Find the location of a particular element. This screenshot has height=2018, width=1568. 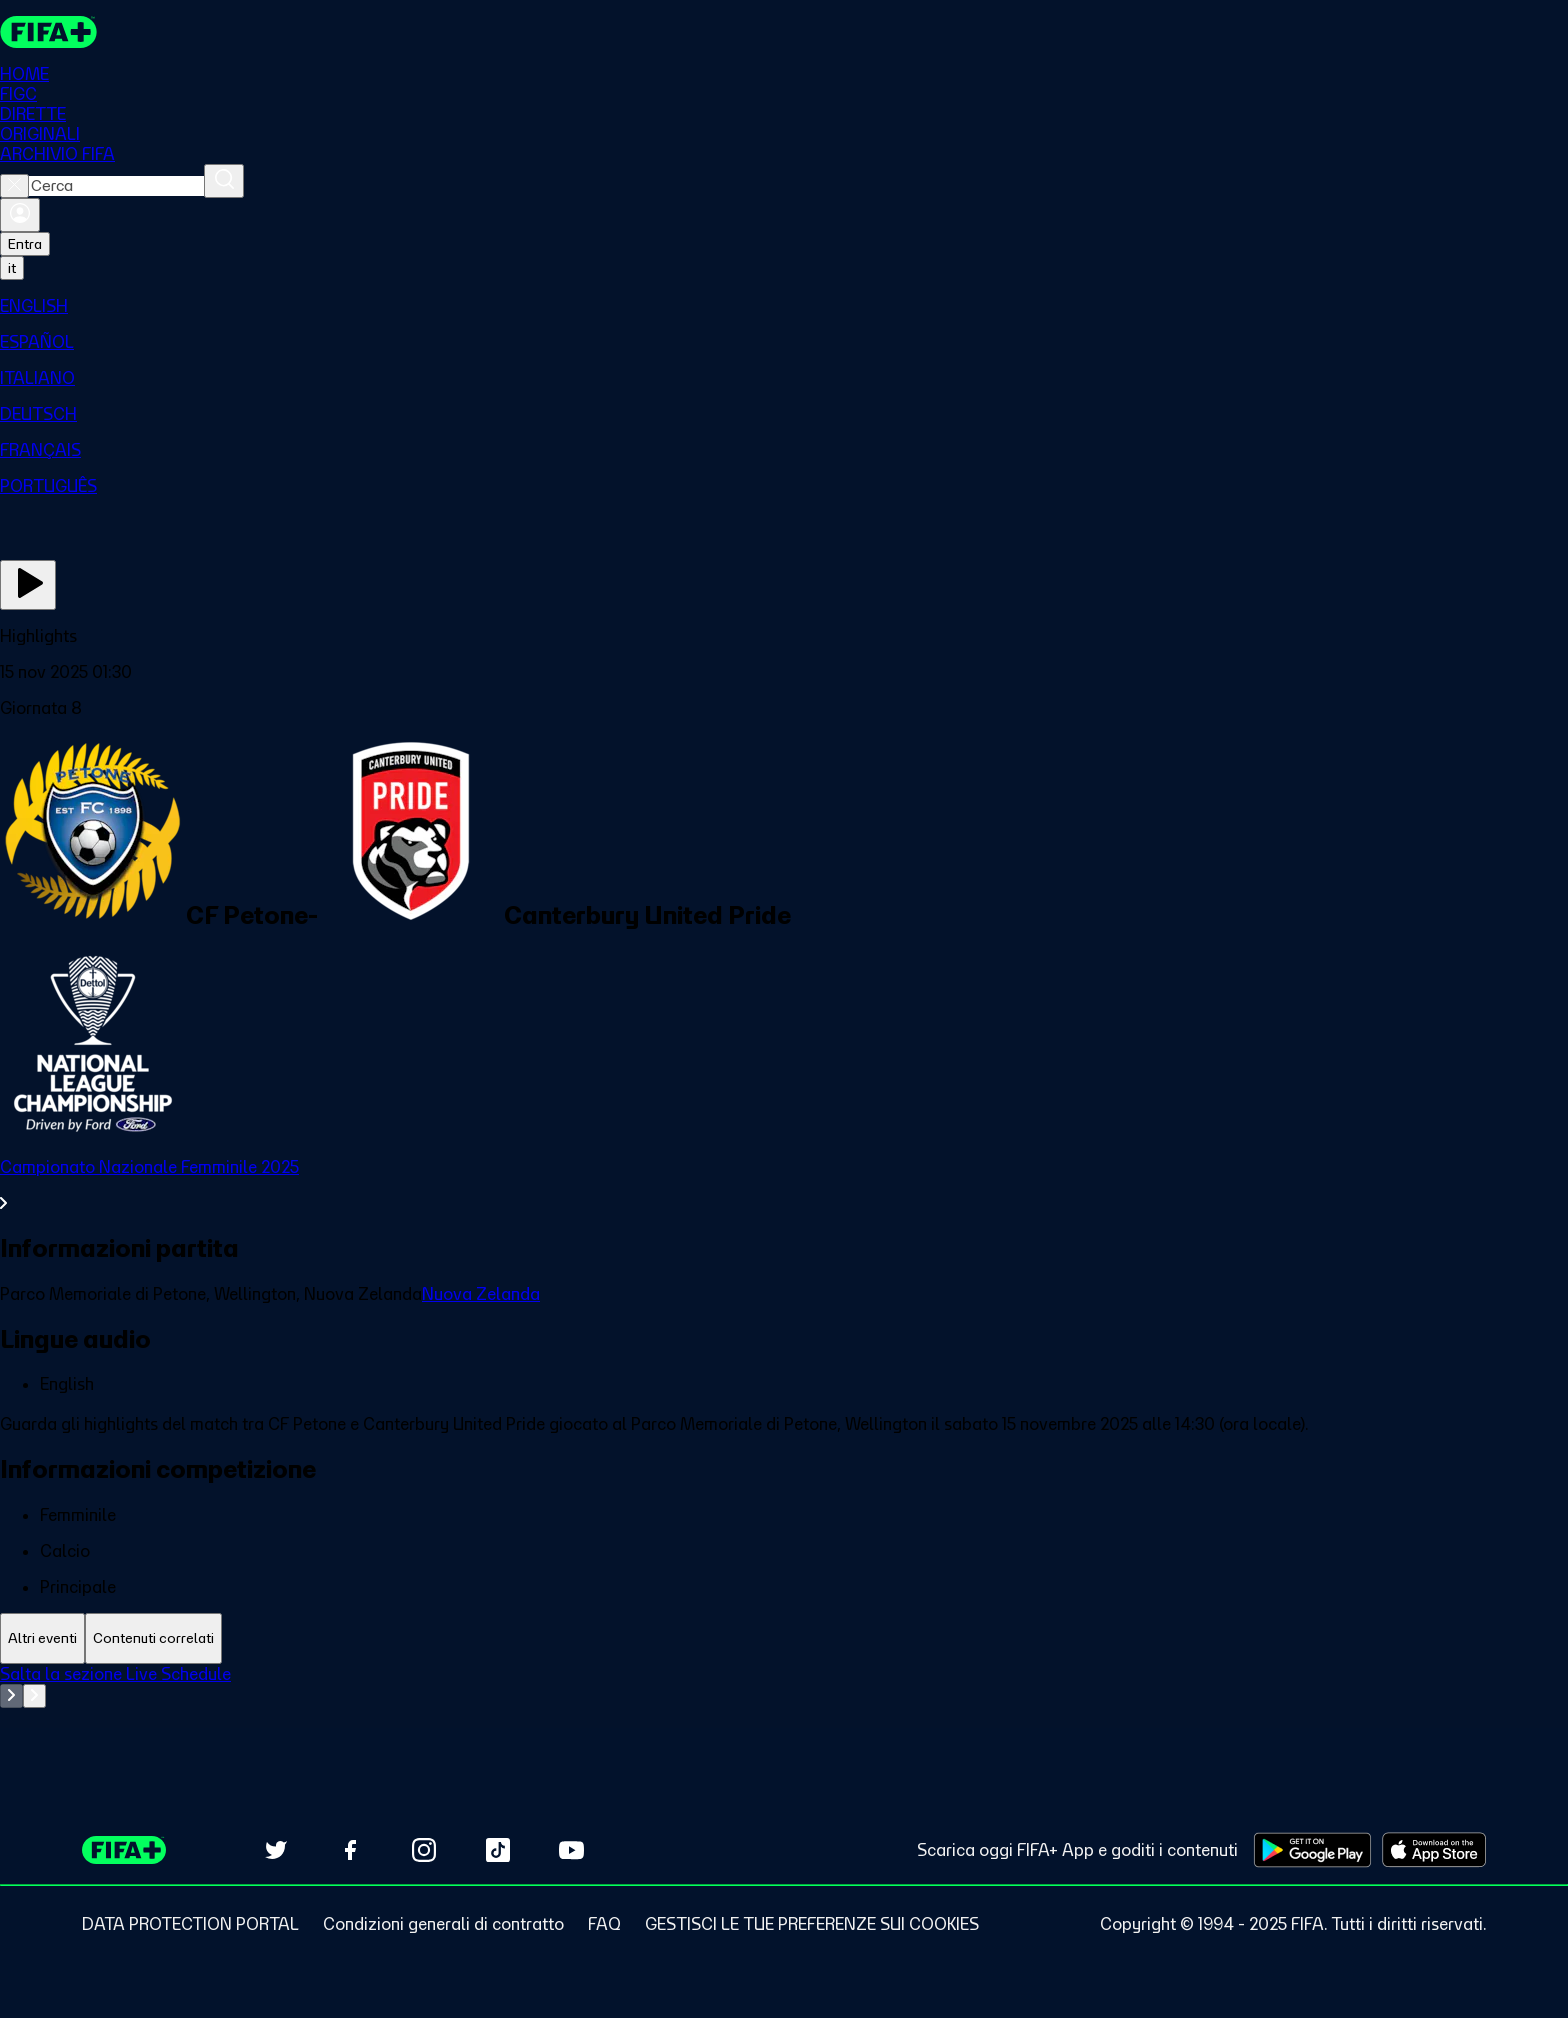

[Follow us on Instagram (opens in new tab)] is located at coordinates (424, 1850).